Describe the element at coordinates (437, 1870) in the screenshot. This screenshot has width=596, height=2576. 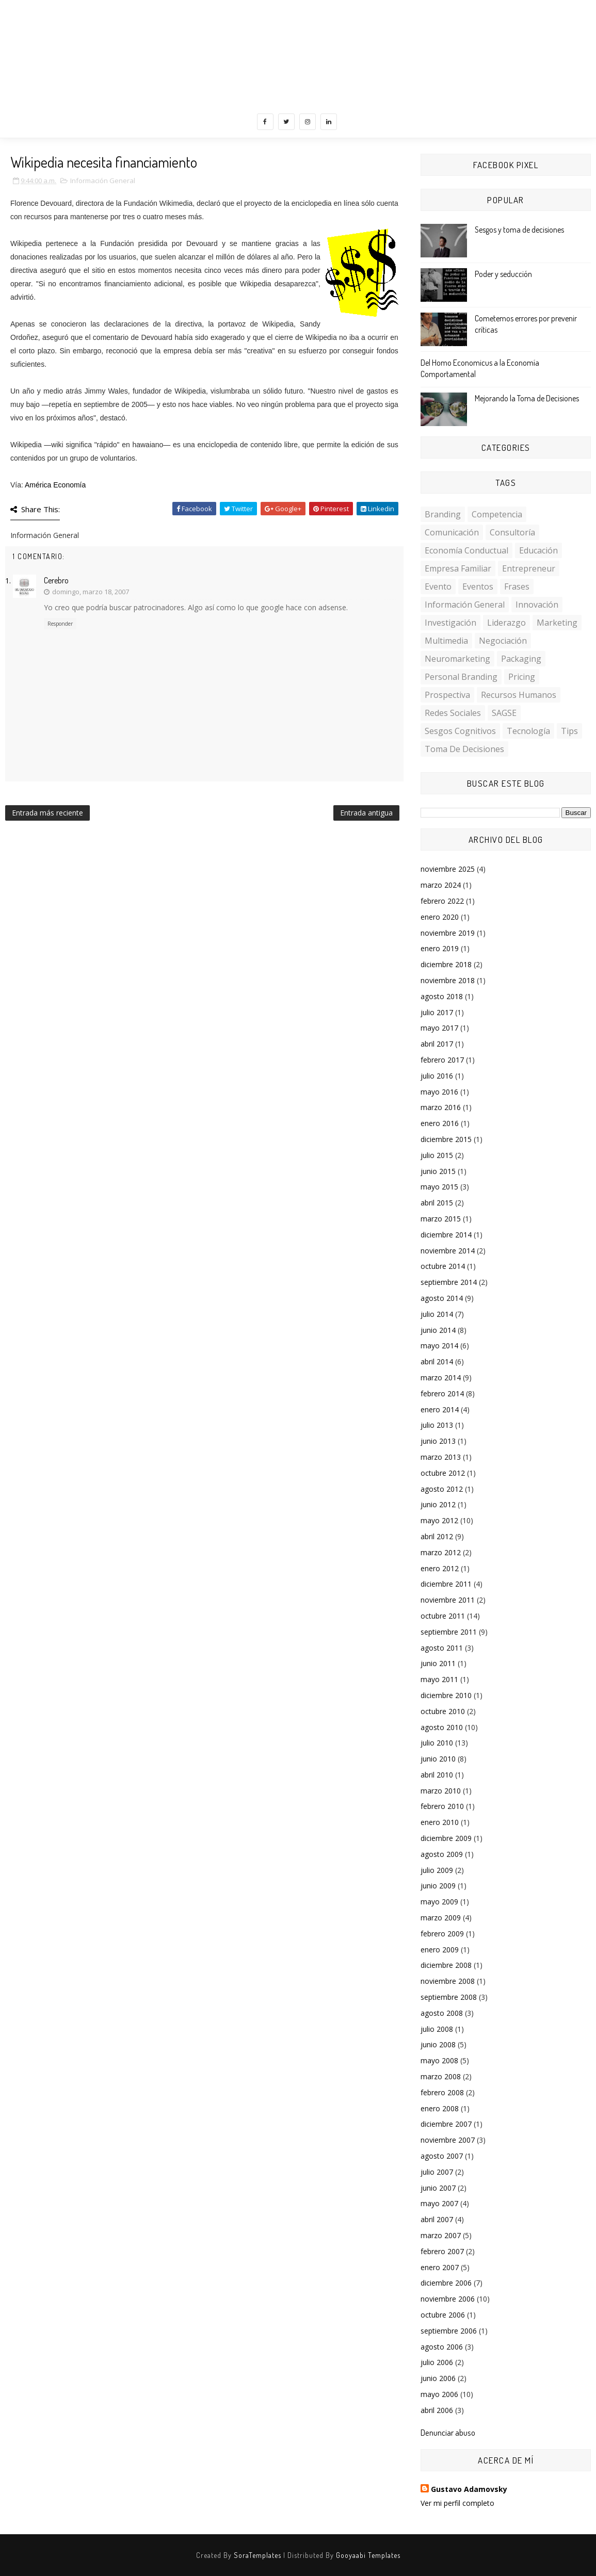
I see `julio 2009` at that location.